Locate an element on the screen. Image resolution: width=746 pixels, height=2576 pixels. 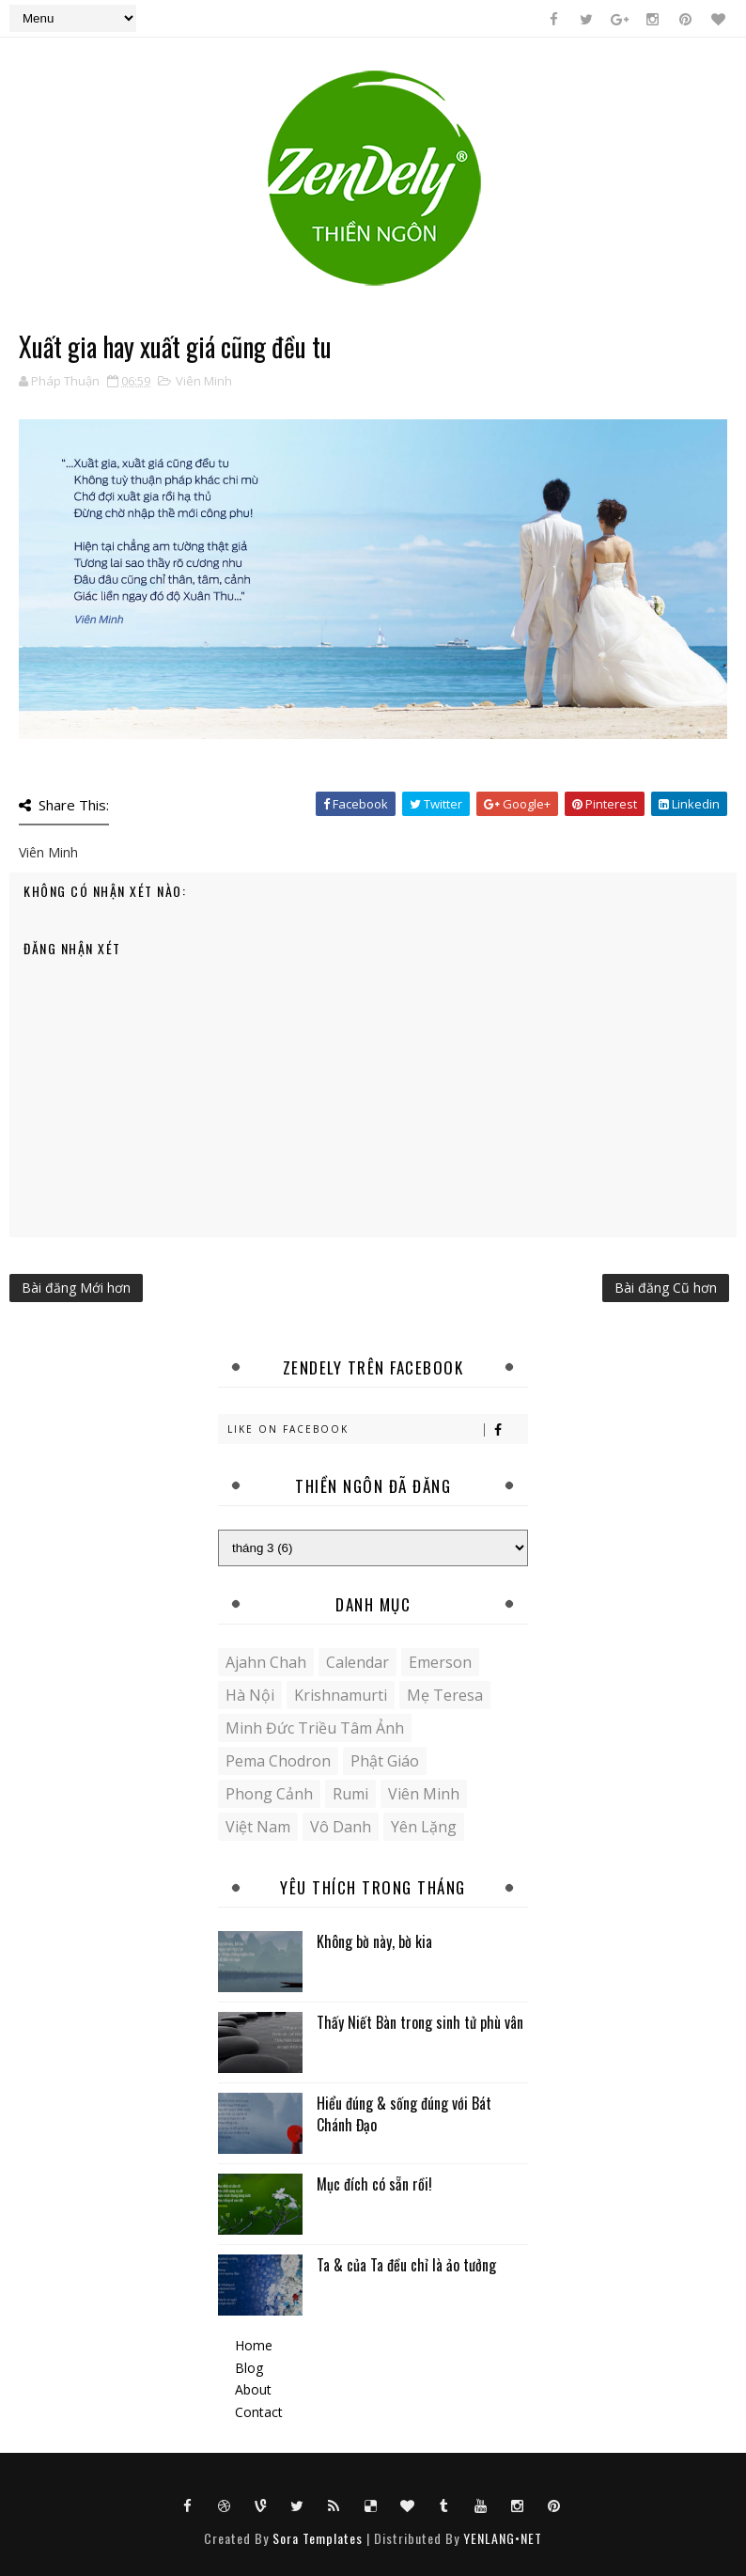
Mẹ Teresa is located at coordinates (445, 1695).